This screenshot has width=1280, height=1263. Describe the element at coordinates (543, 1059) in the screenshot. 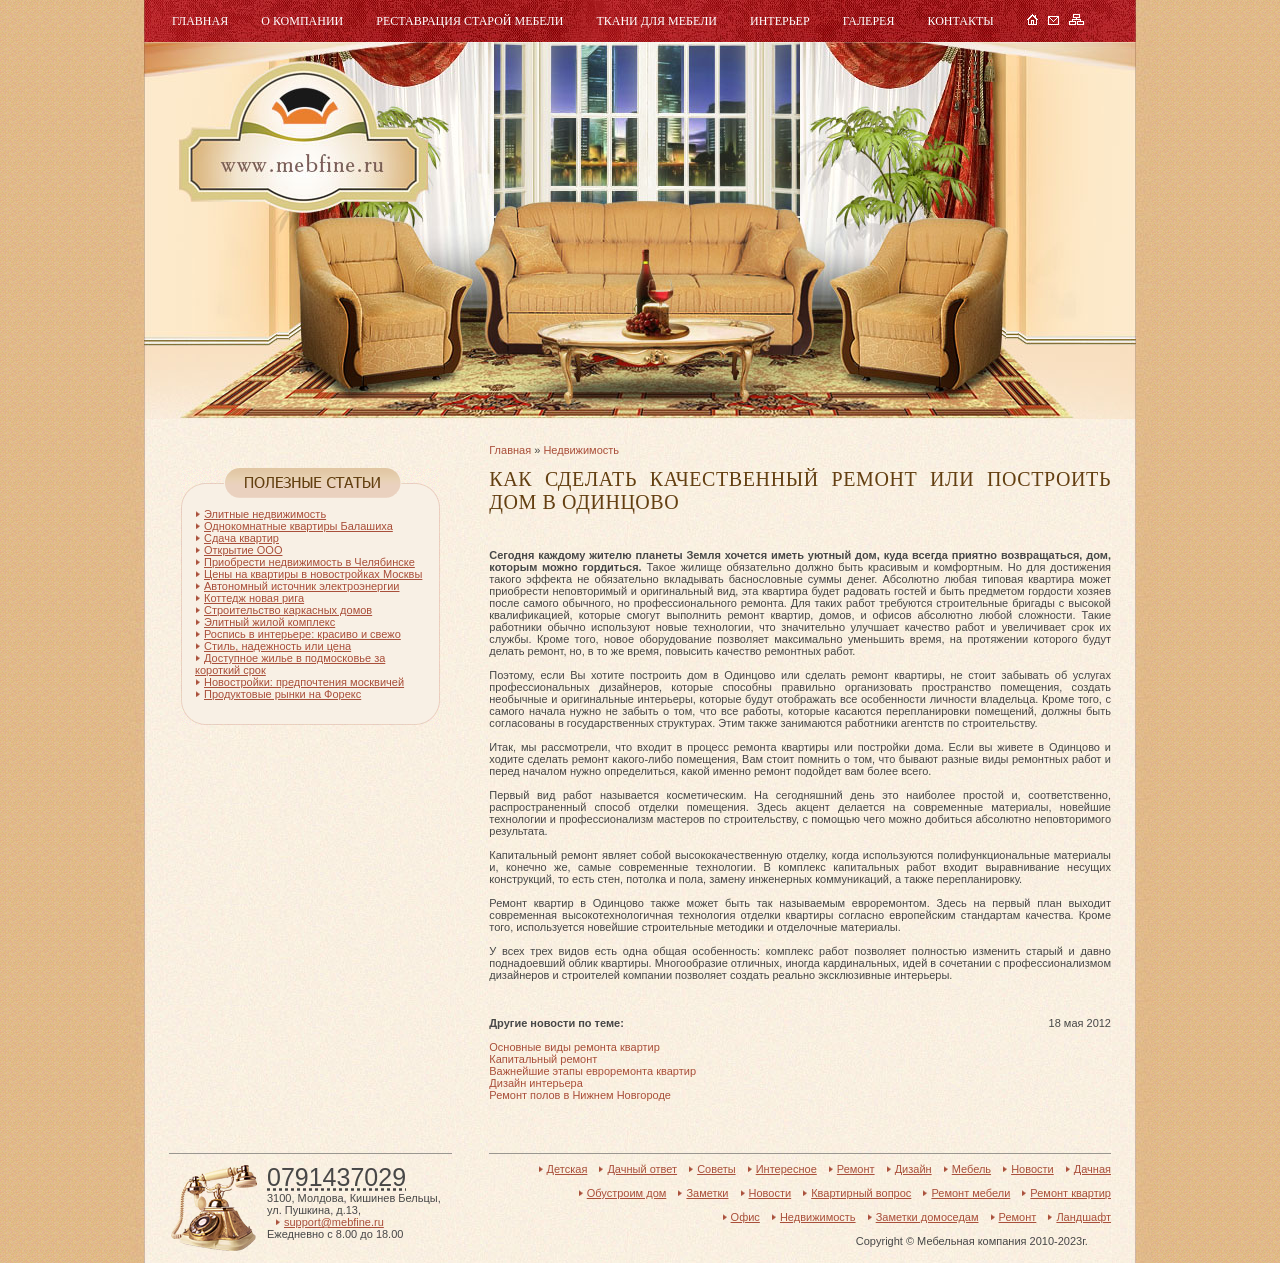

I see `Капитальный ремонт` at that location.